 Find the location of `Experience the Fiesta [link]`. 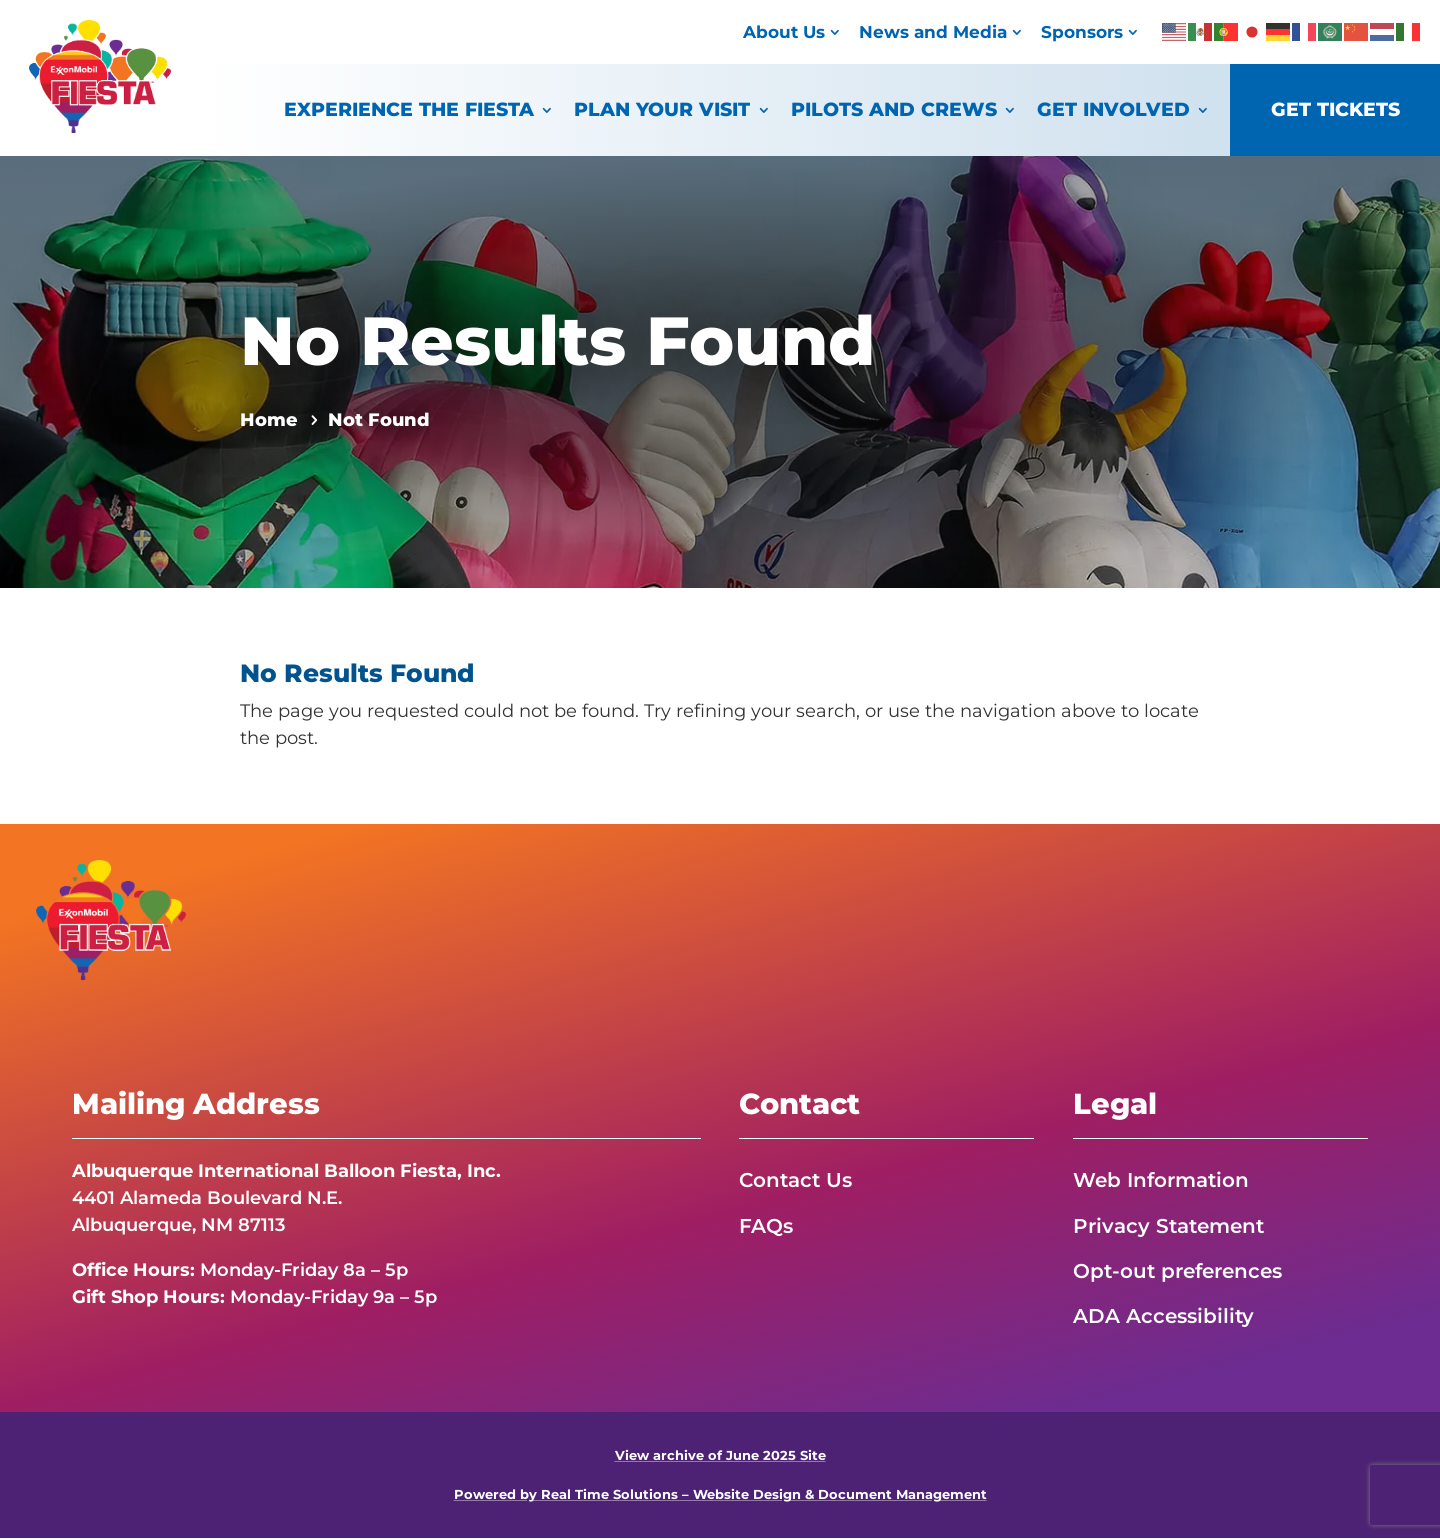

Experience the Fiesta [link] is located at coordinates (409, 109).